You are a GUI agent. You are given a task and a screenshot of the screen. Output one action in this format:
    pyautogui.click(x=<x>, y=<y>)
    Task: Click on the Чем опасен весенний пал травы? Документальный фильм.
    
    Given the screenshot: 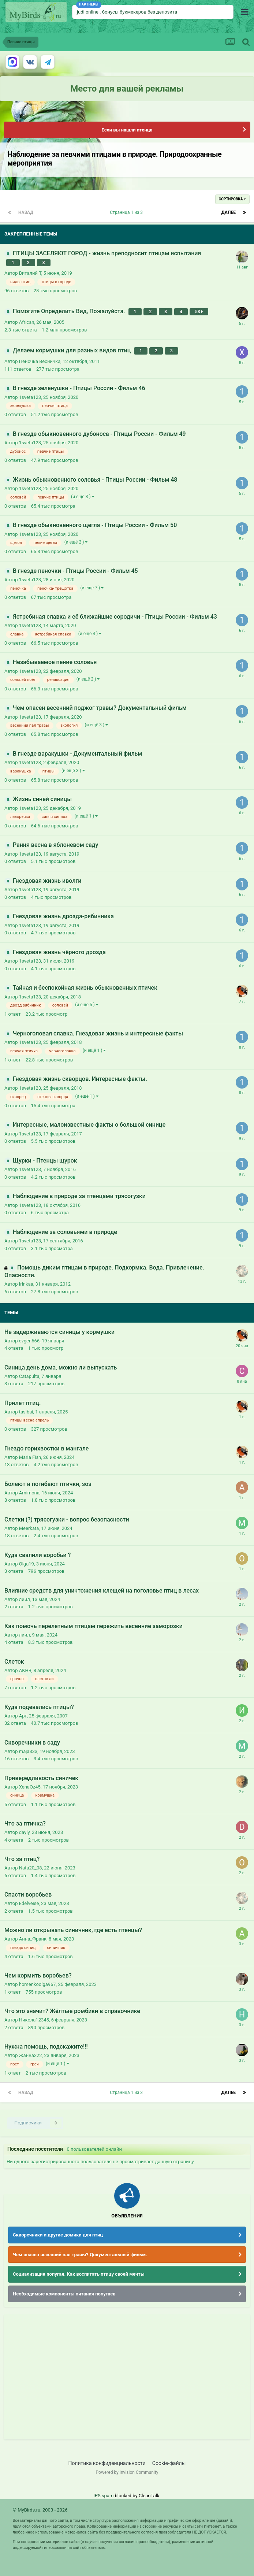 What is the action you would take?
    pyautogui.click(x=80, y=2254)
    